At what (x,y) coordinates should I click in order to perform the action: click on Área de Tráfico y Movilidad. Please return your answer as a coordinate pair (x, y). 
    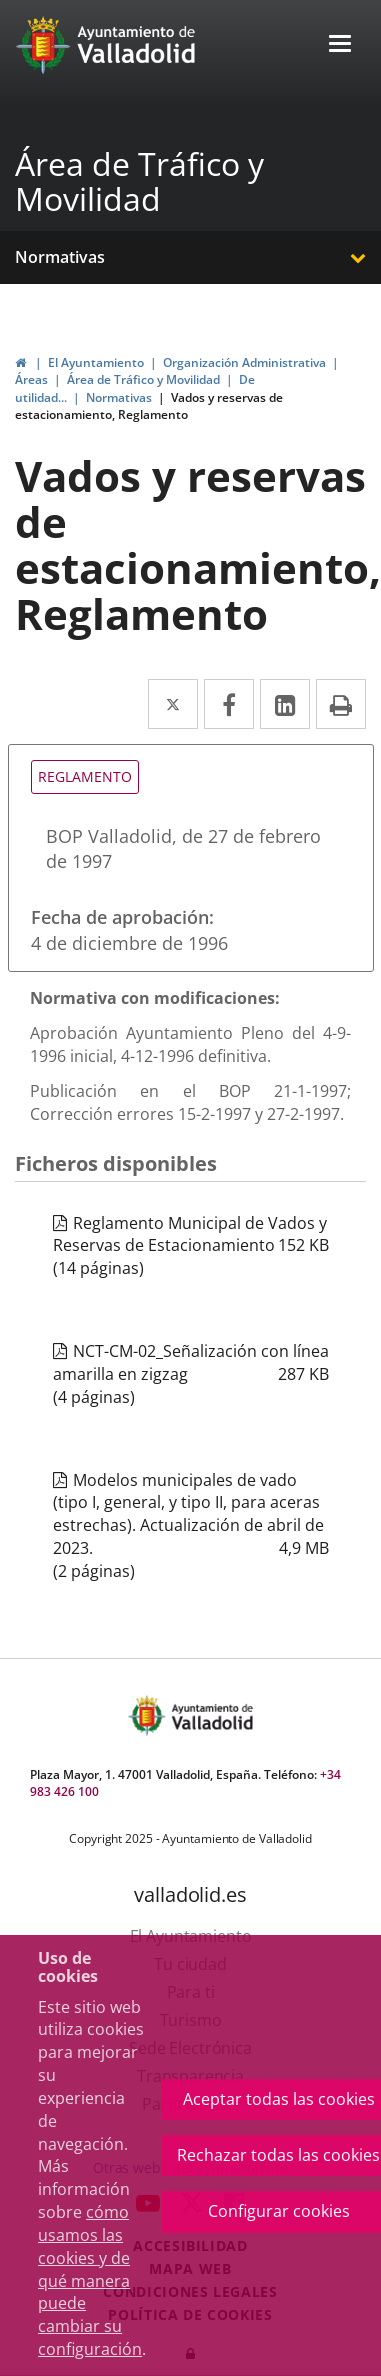
    Looking at the image, I should click on (139, 181).